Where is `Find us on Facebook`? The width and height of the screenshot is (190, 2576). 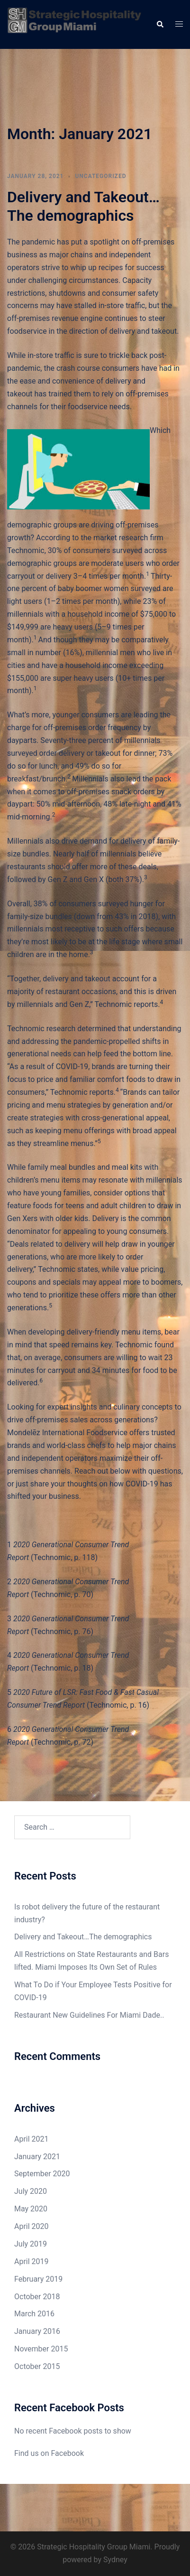 Find us on Facebook is located at coordinates (49, 2453).